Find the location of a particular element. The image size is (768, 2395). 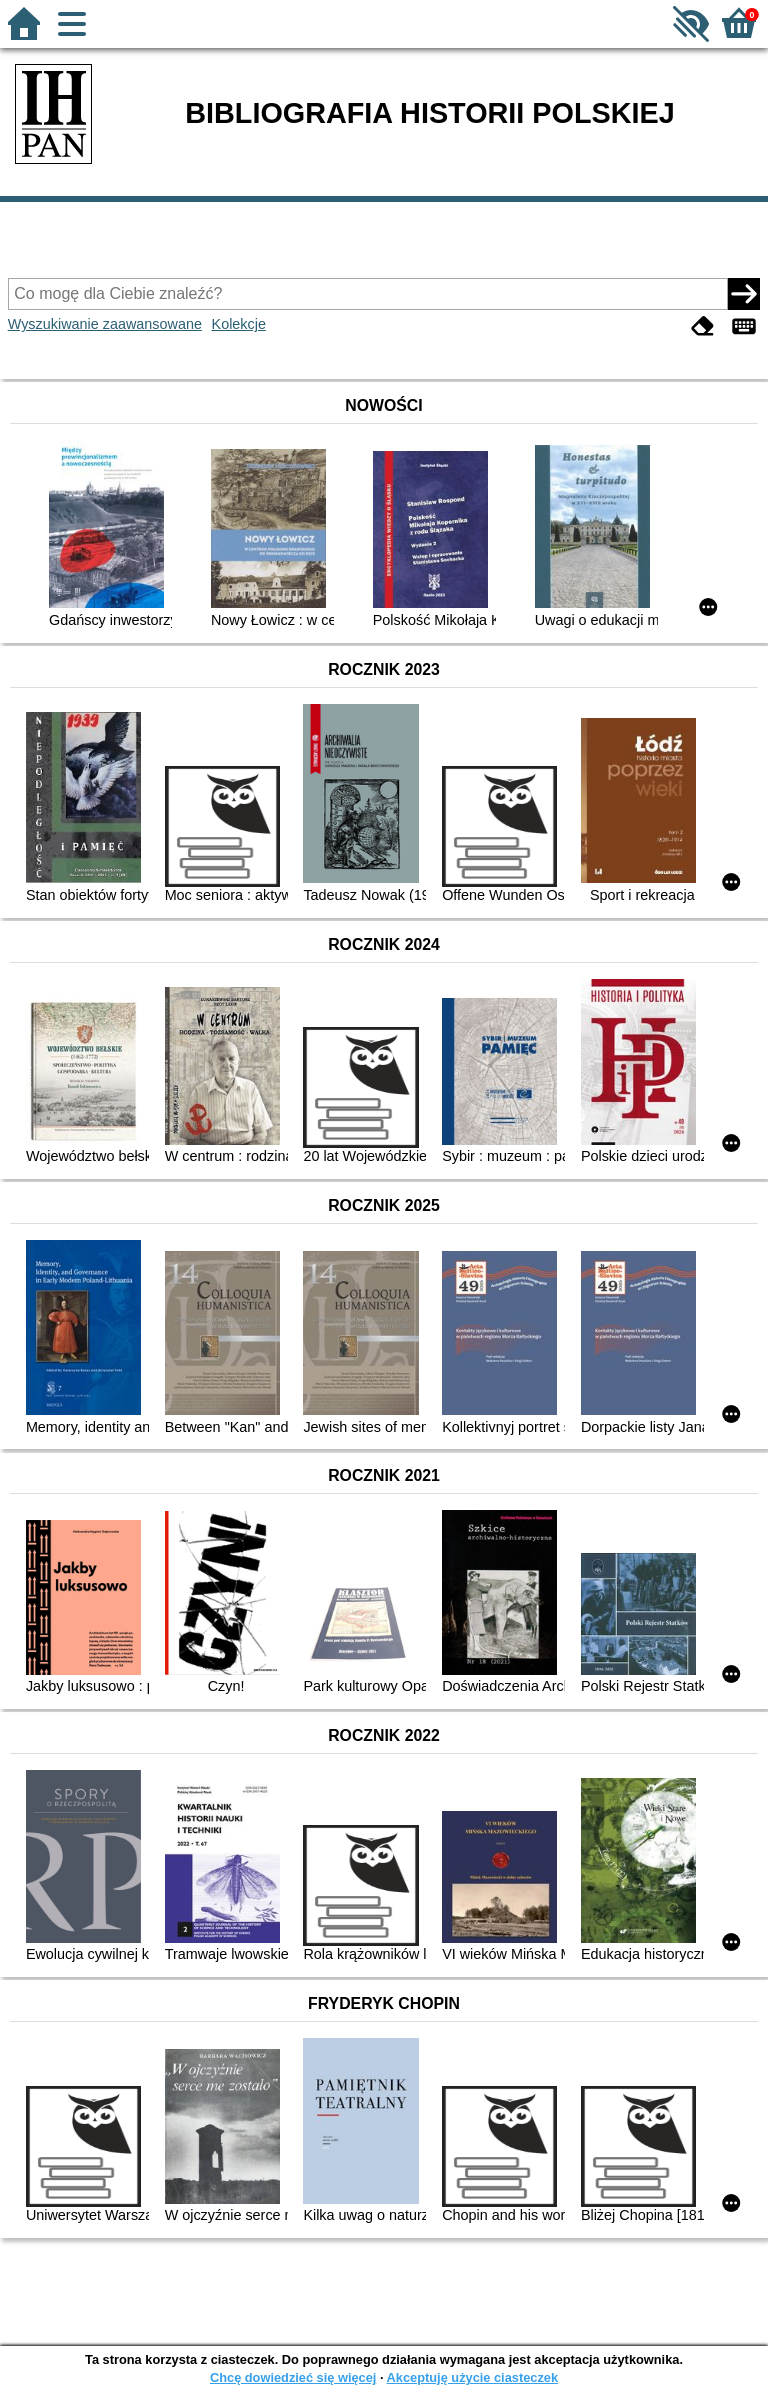

Wyszukiwanie zaawansowane is located at coordinates (105, 324).